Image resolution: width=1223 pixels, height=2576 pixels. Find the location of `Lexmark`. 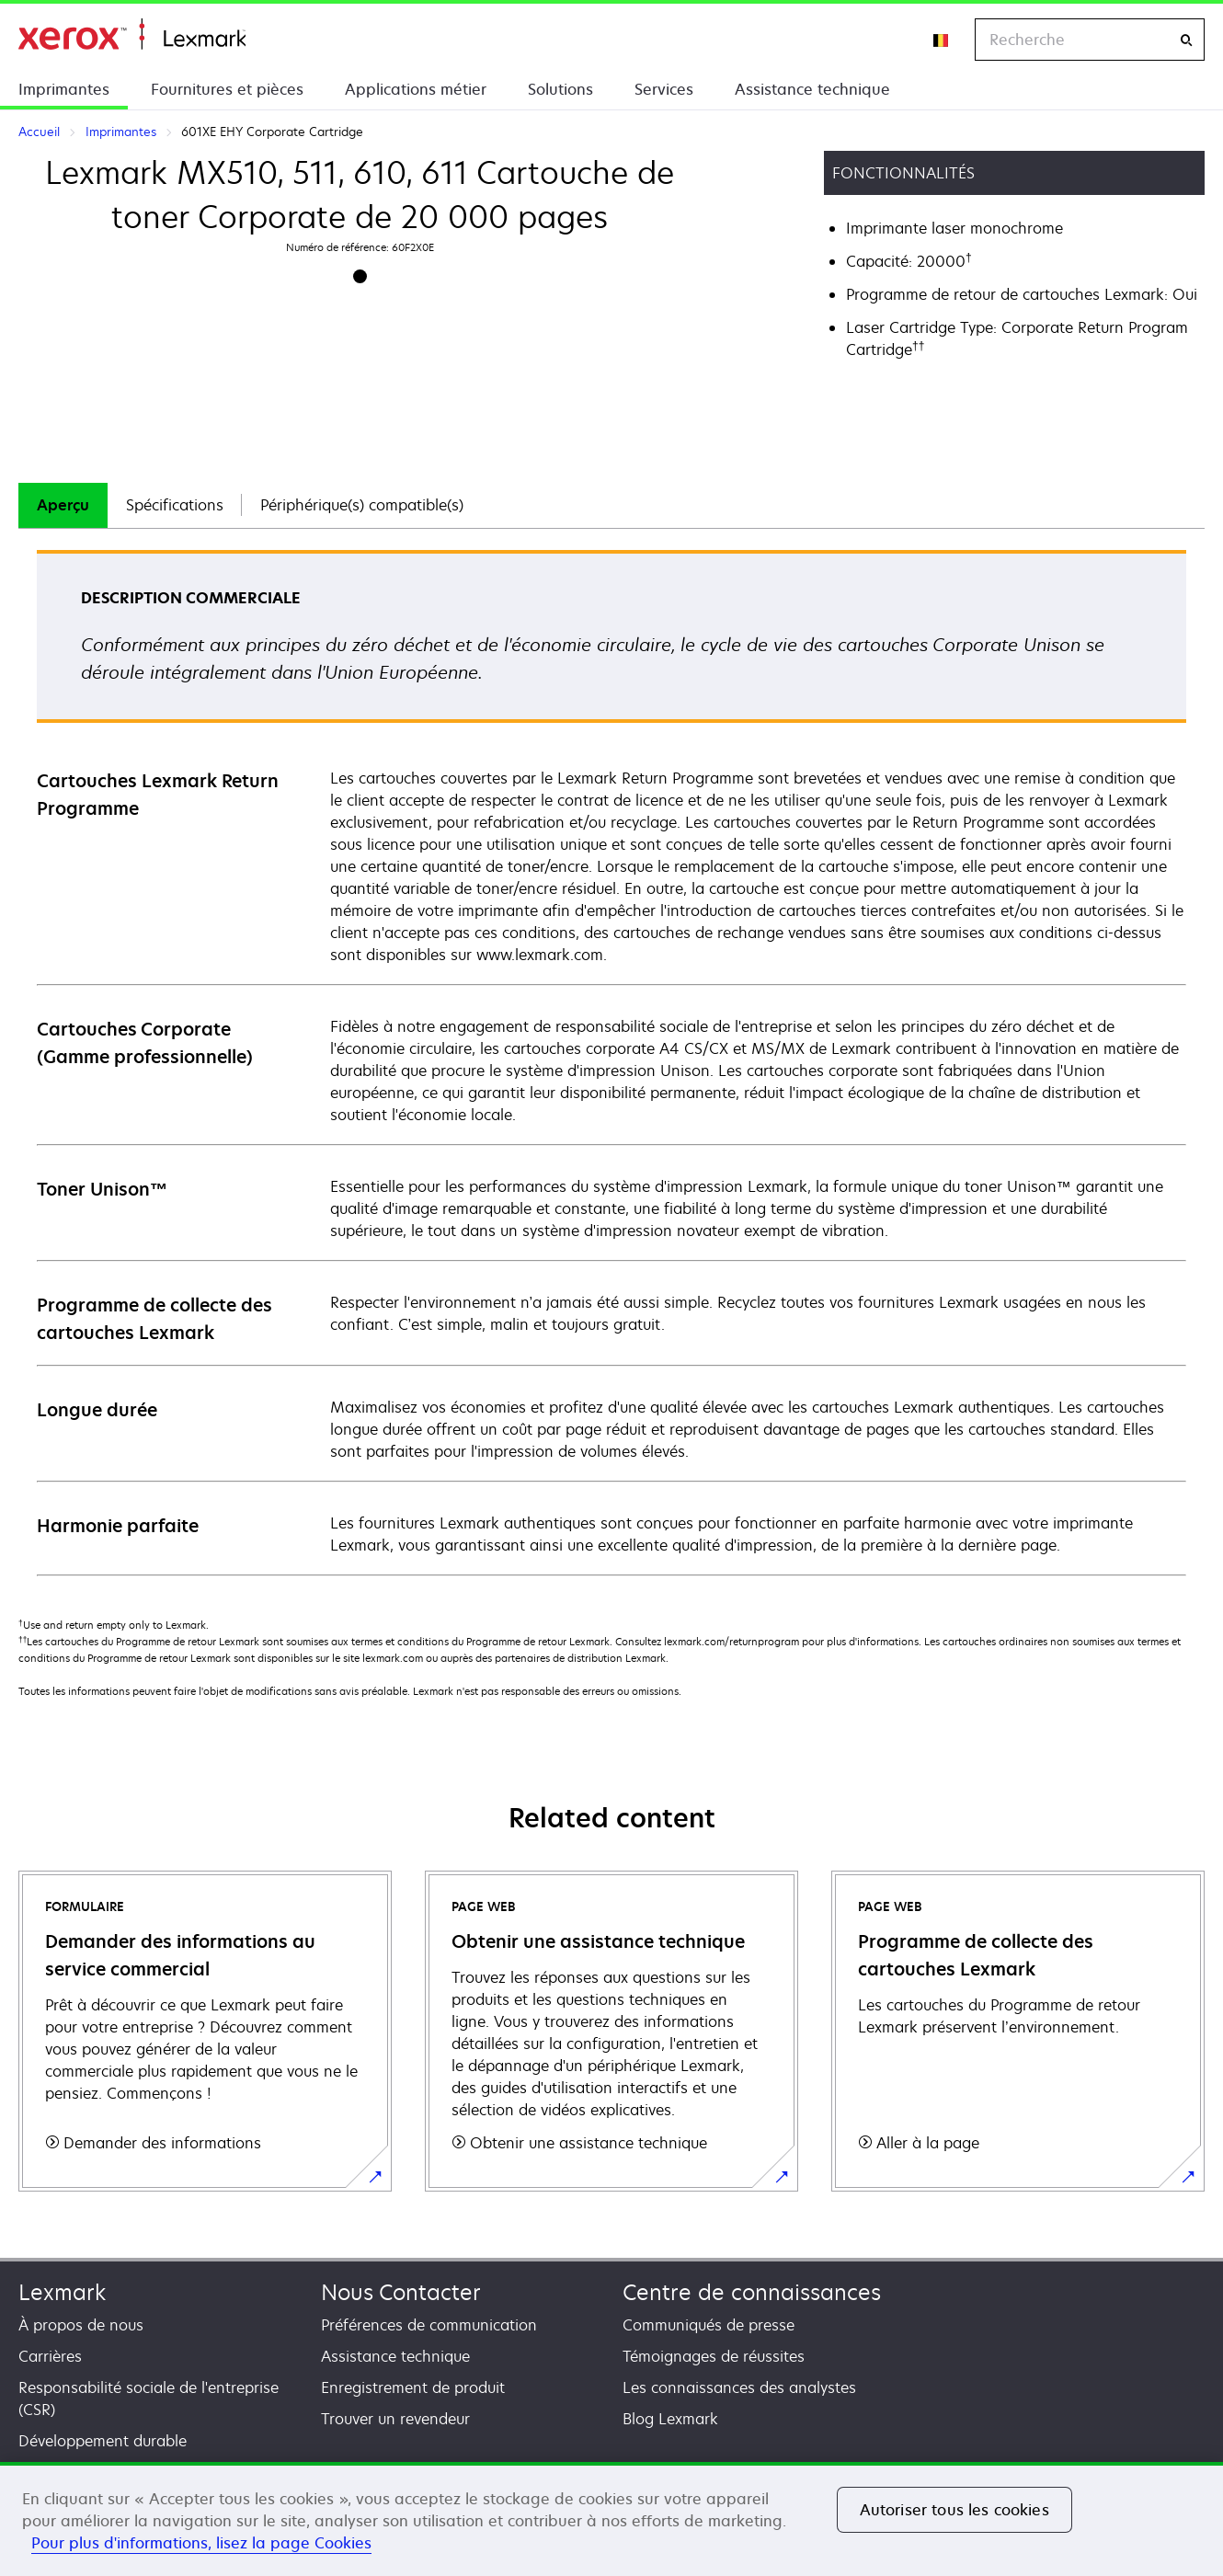

Lexmark is located at coordinates (62, 2292).